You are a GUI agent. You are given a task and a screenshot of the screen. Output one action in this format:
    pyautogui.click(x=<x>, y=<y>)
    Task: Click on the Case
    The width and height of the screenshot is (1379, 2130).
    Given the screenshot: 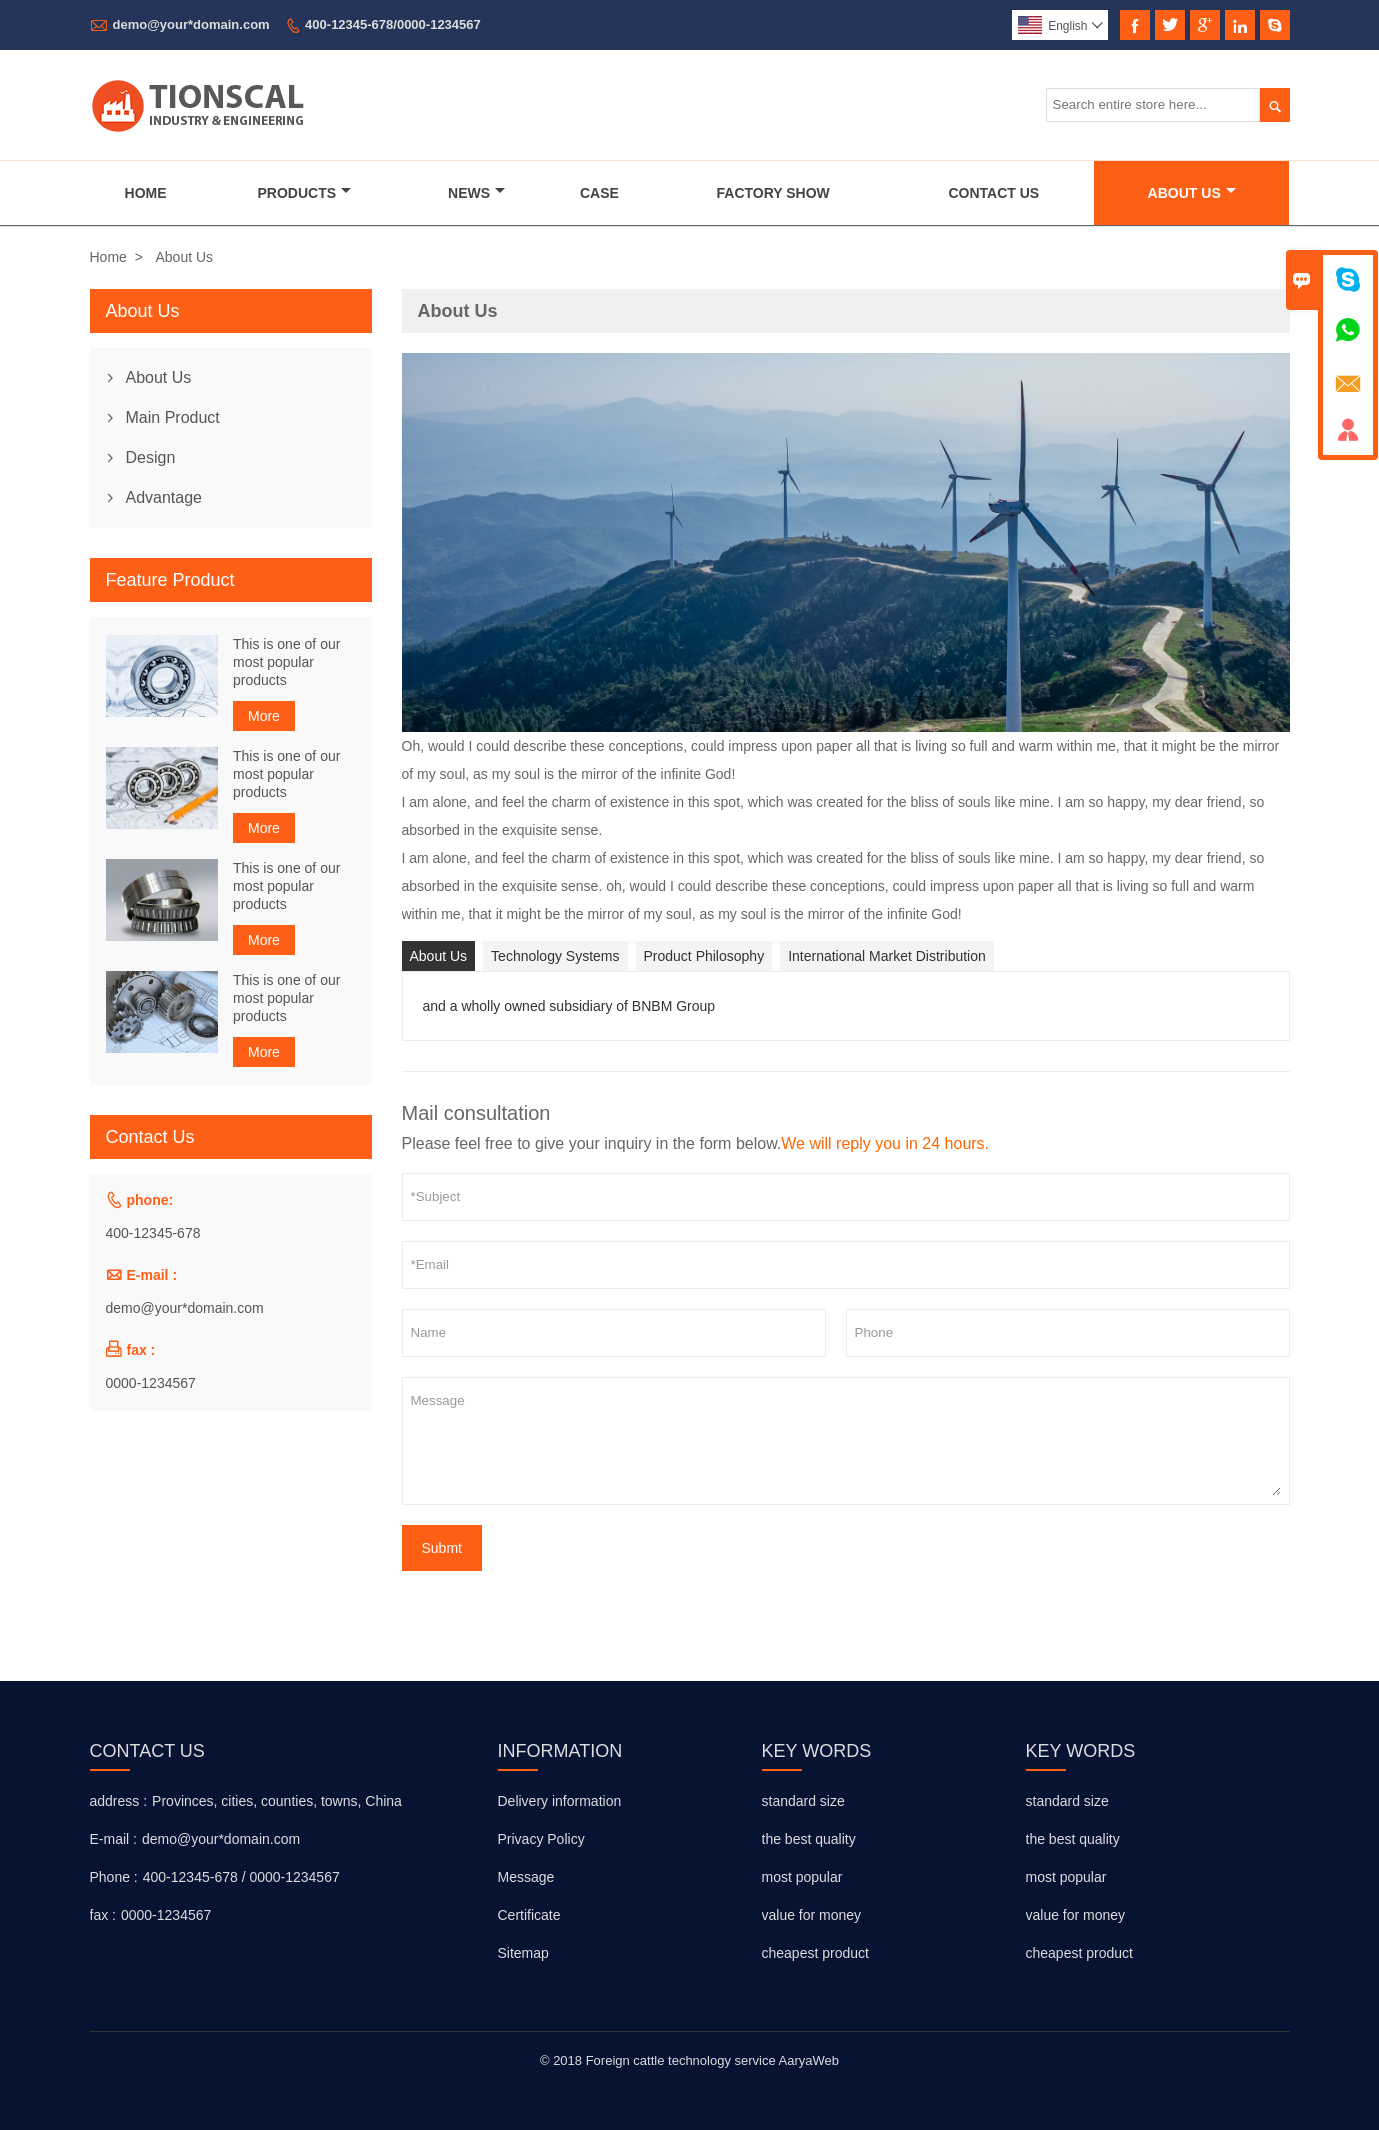 What is the action you would take?
    pyautogui.click(x=599, y=193)
    